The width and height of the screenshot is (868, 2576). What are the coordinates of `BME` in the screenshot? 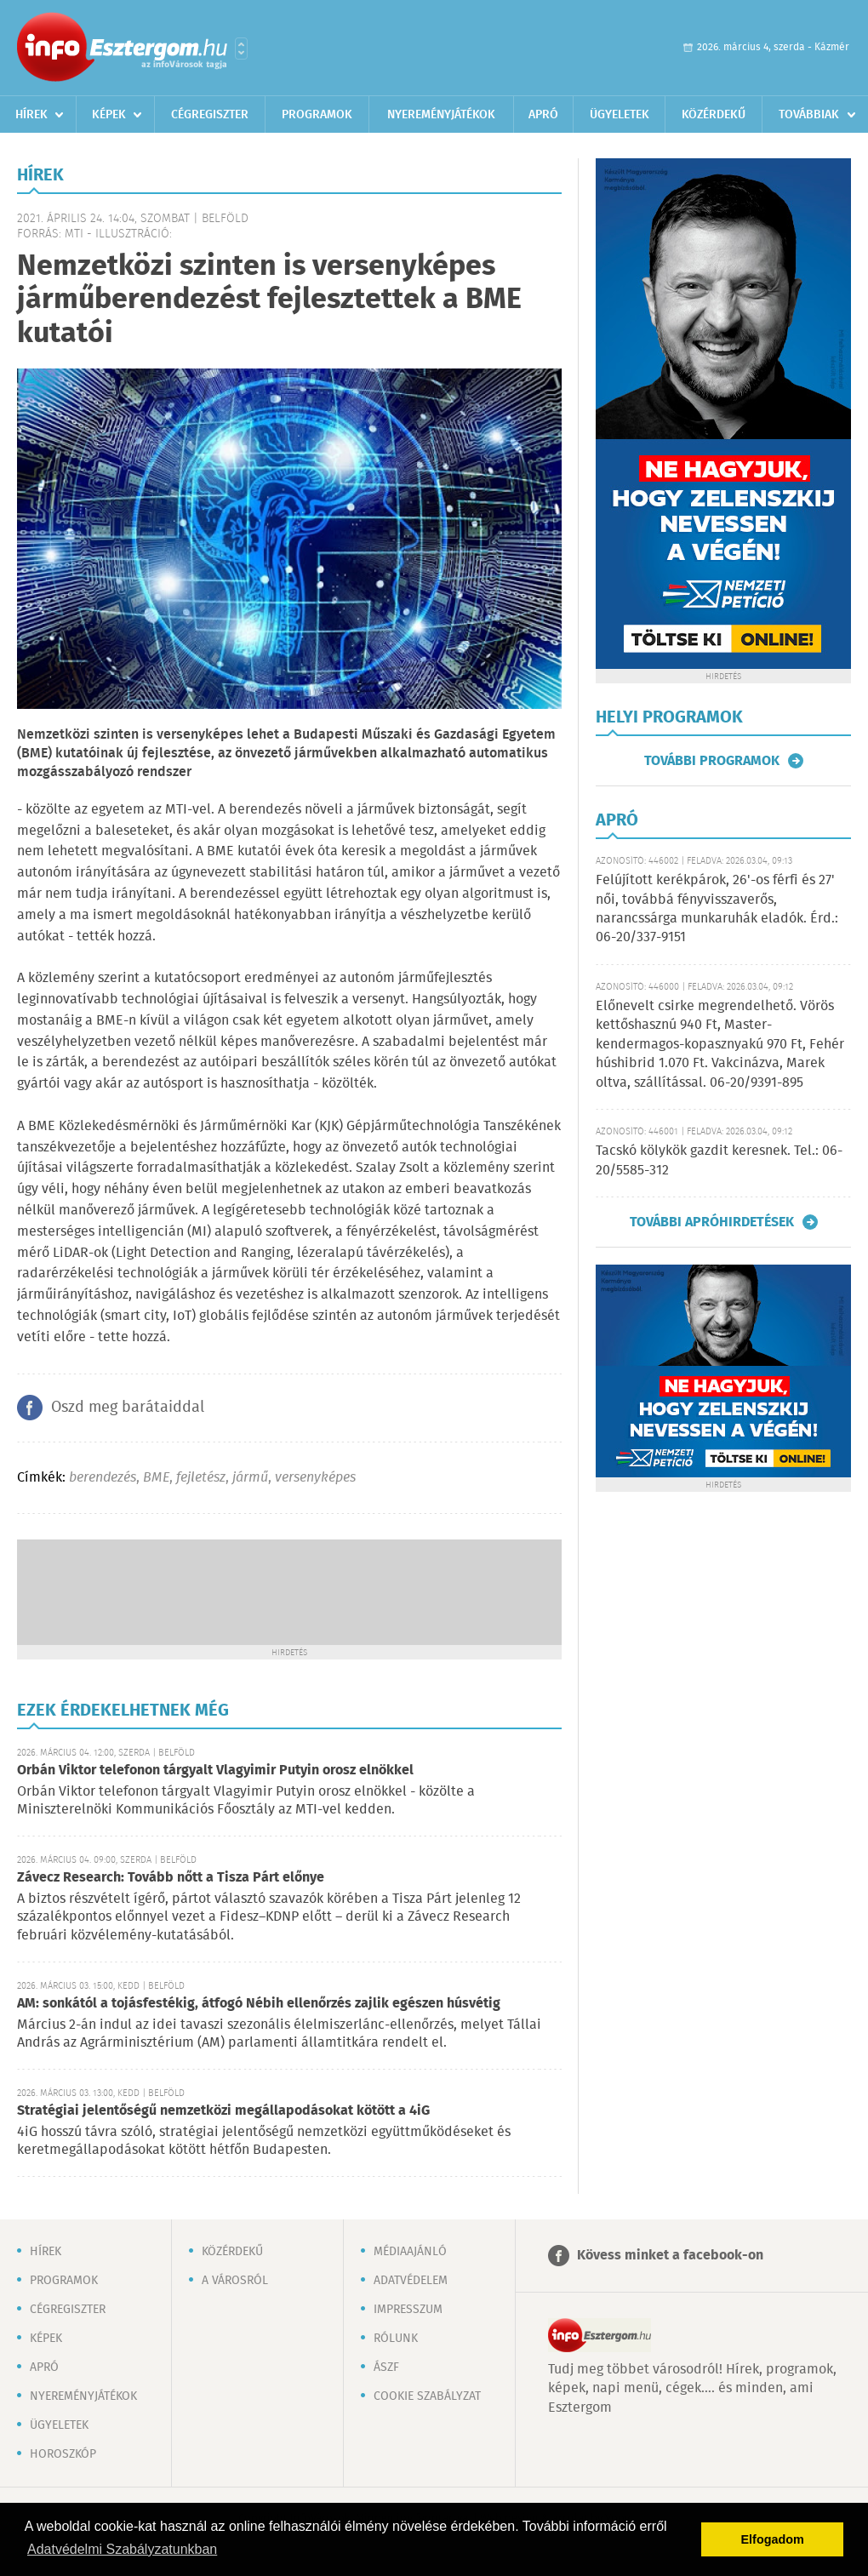 It's located at (156, 1477).